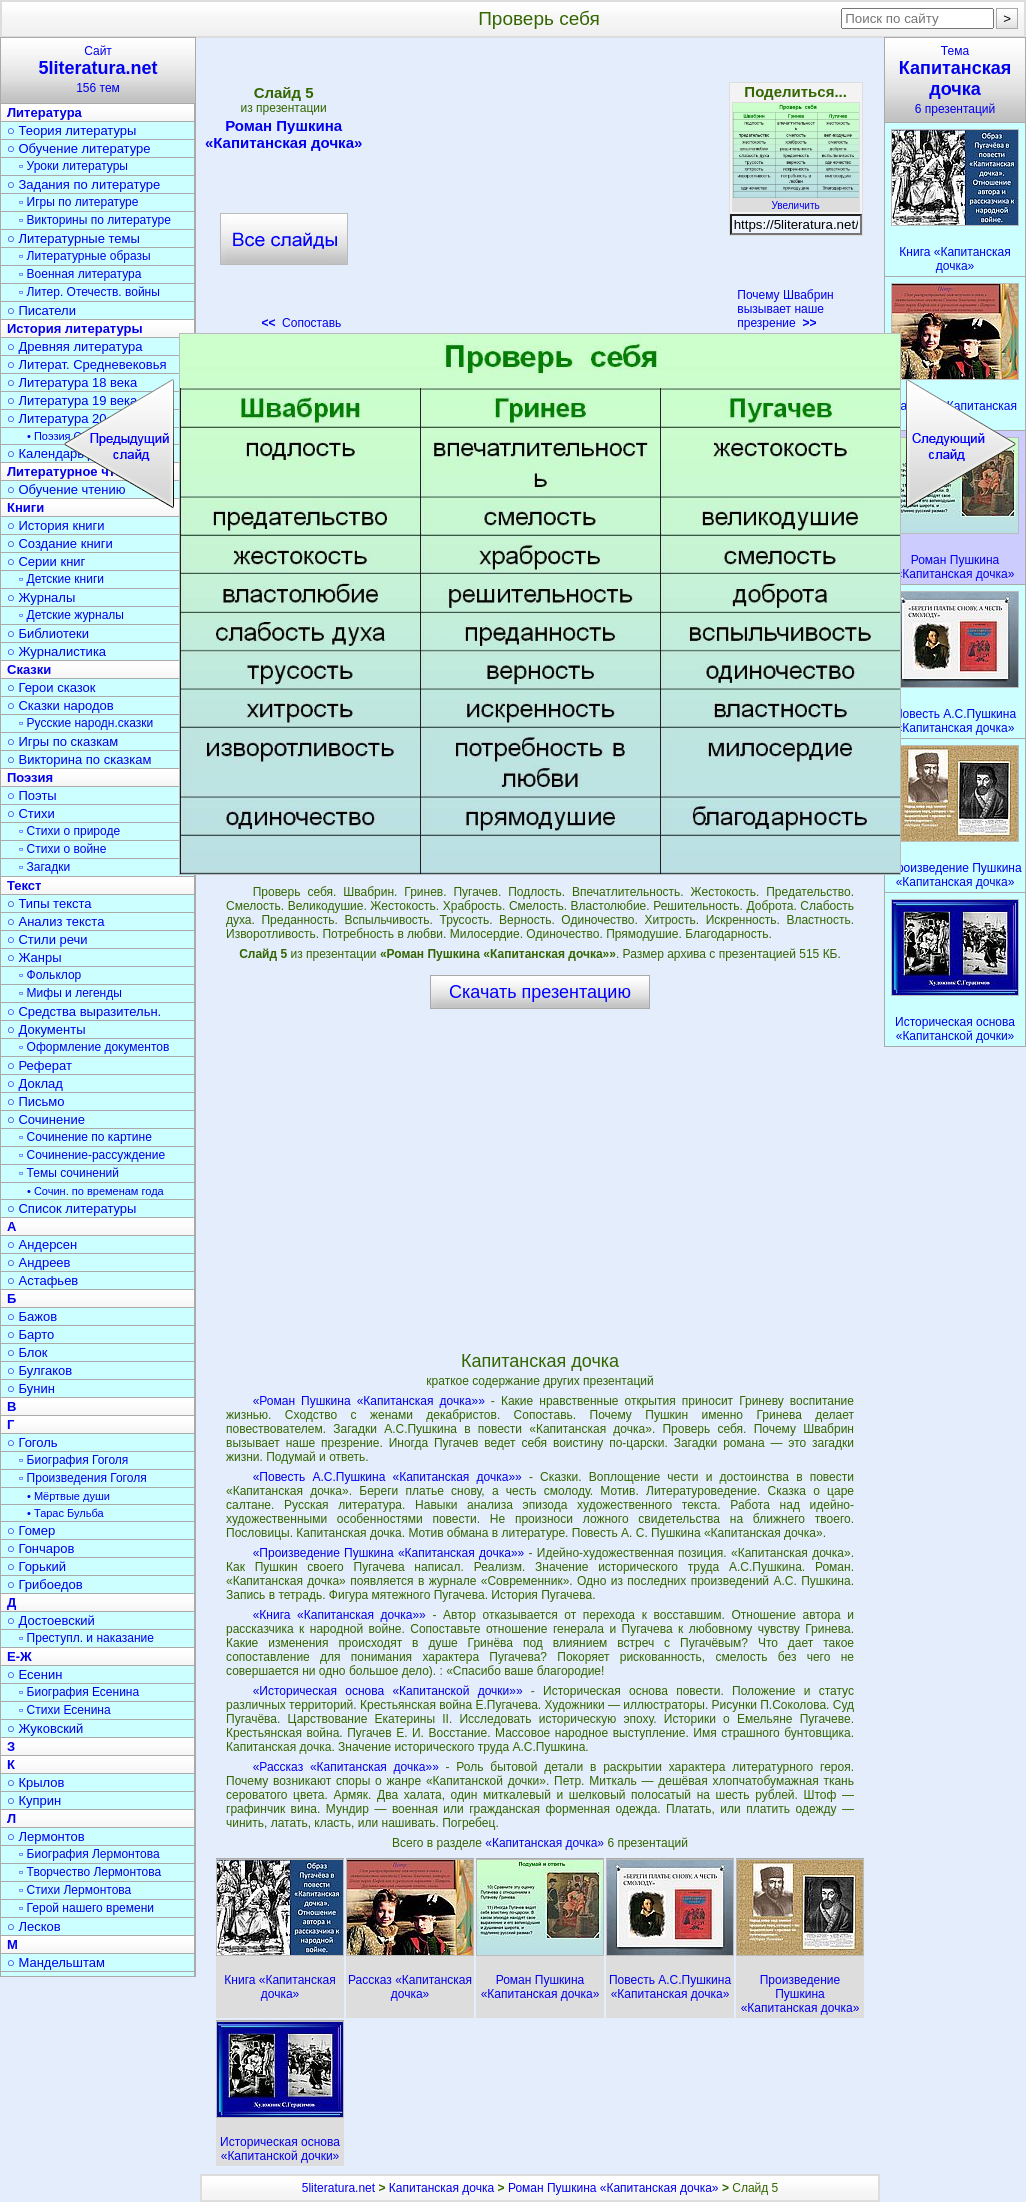 Image resolution: width=1026 pixels, height=2202 pixels. Describe the element at coordinates (87, 364) in the screenshot. I see `○ Литерат. Средневековья` at that location.